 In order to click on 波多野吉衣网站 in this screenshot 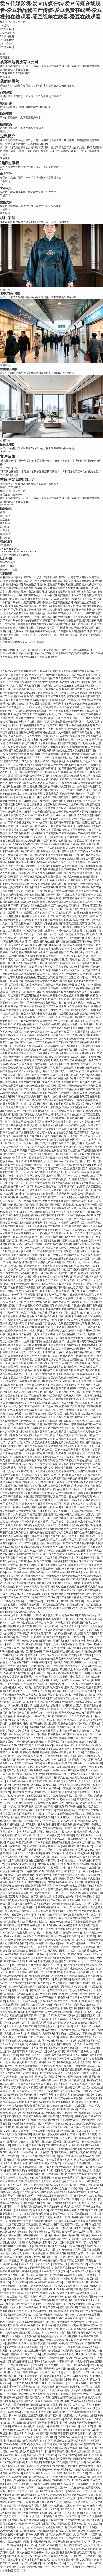, I will do `click(36, 782)`.